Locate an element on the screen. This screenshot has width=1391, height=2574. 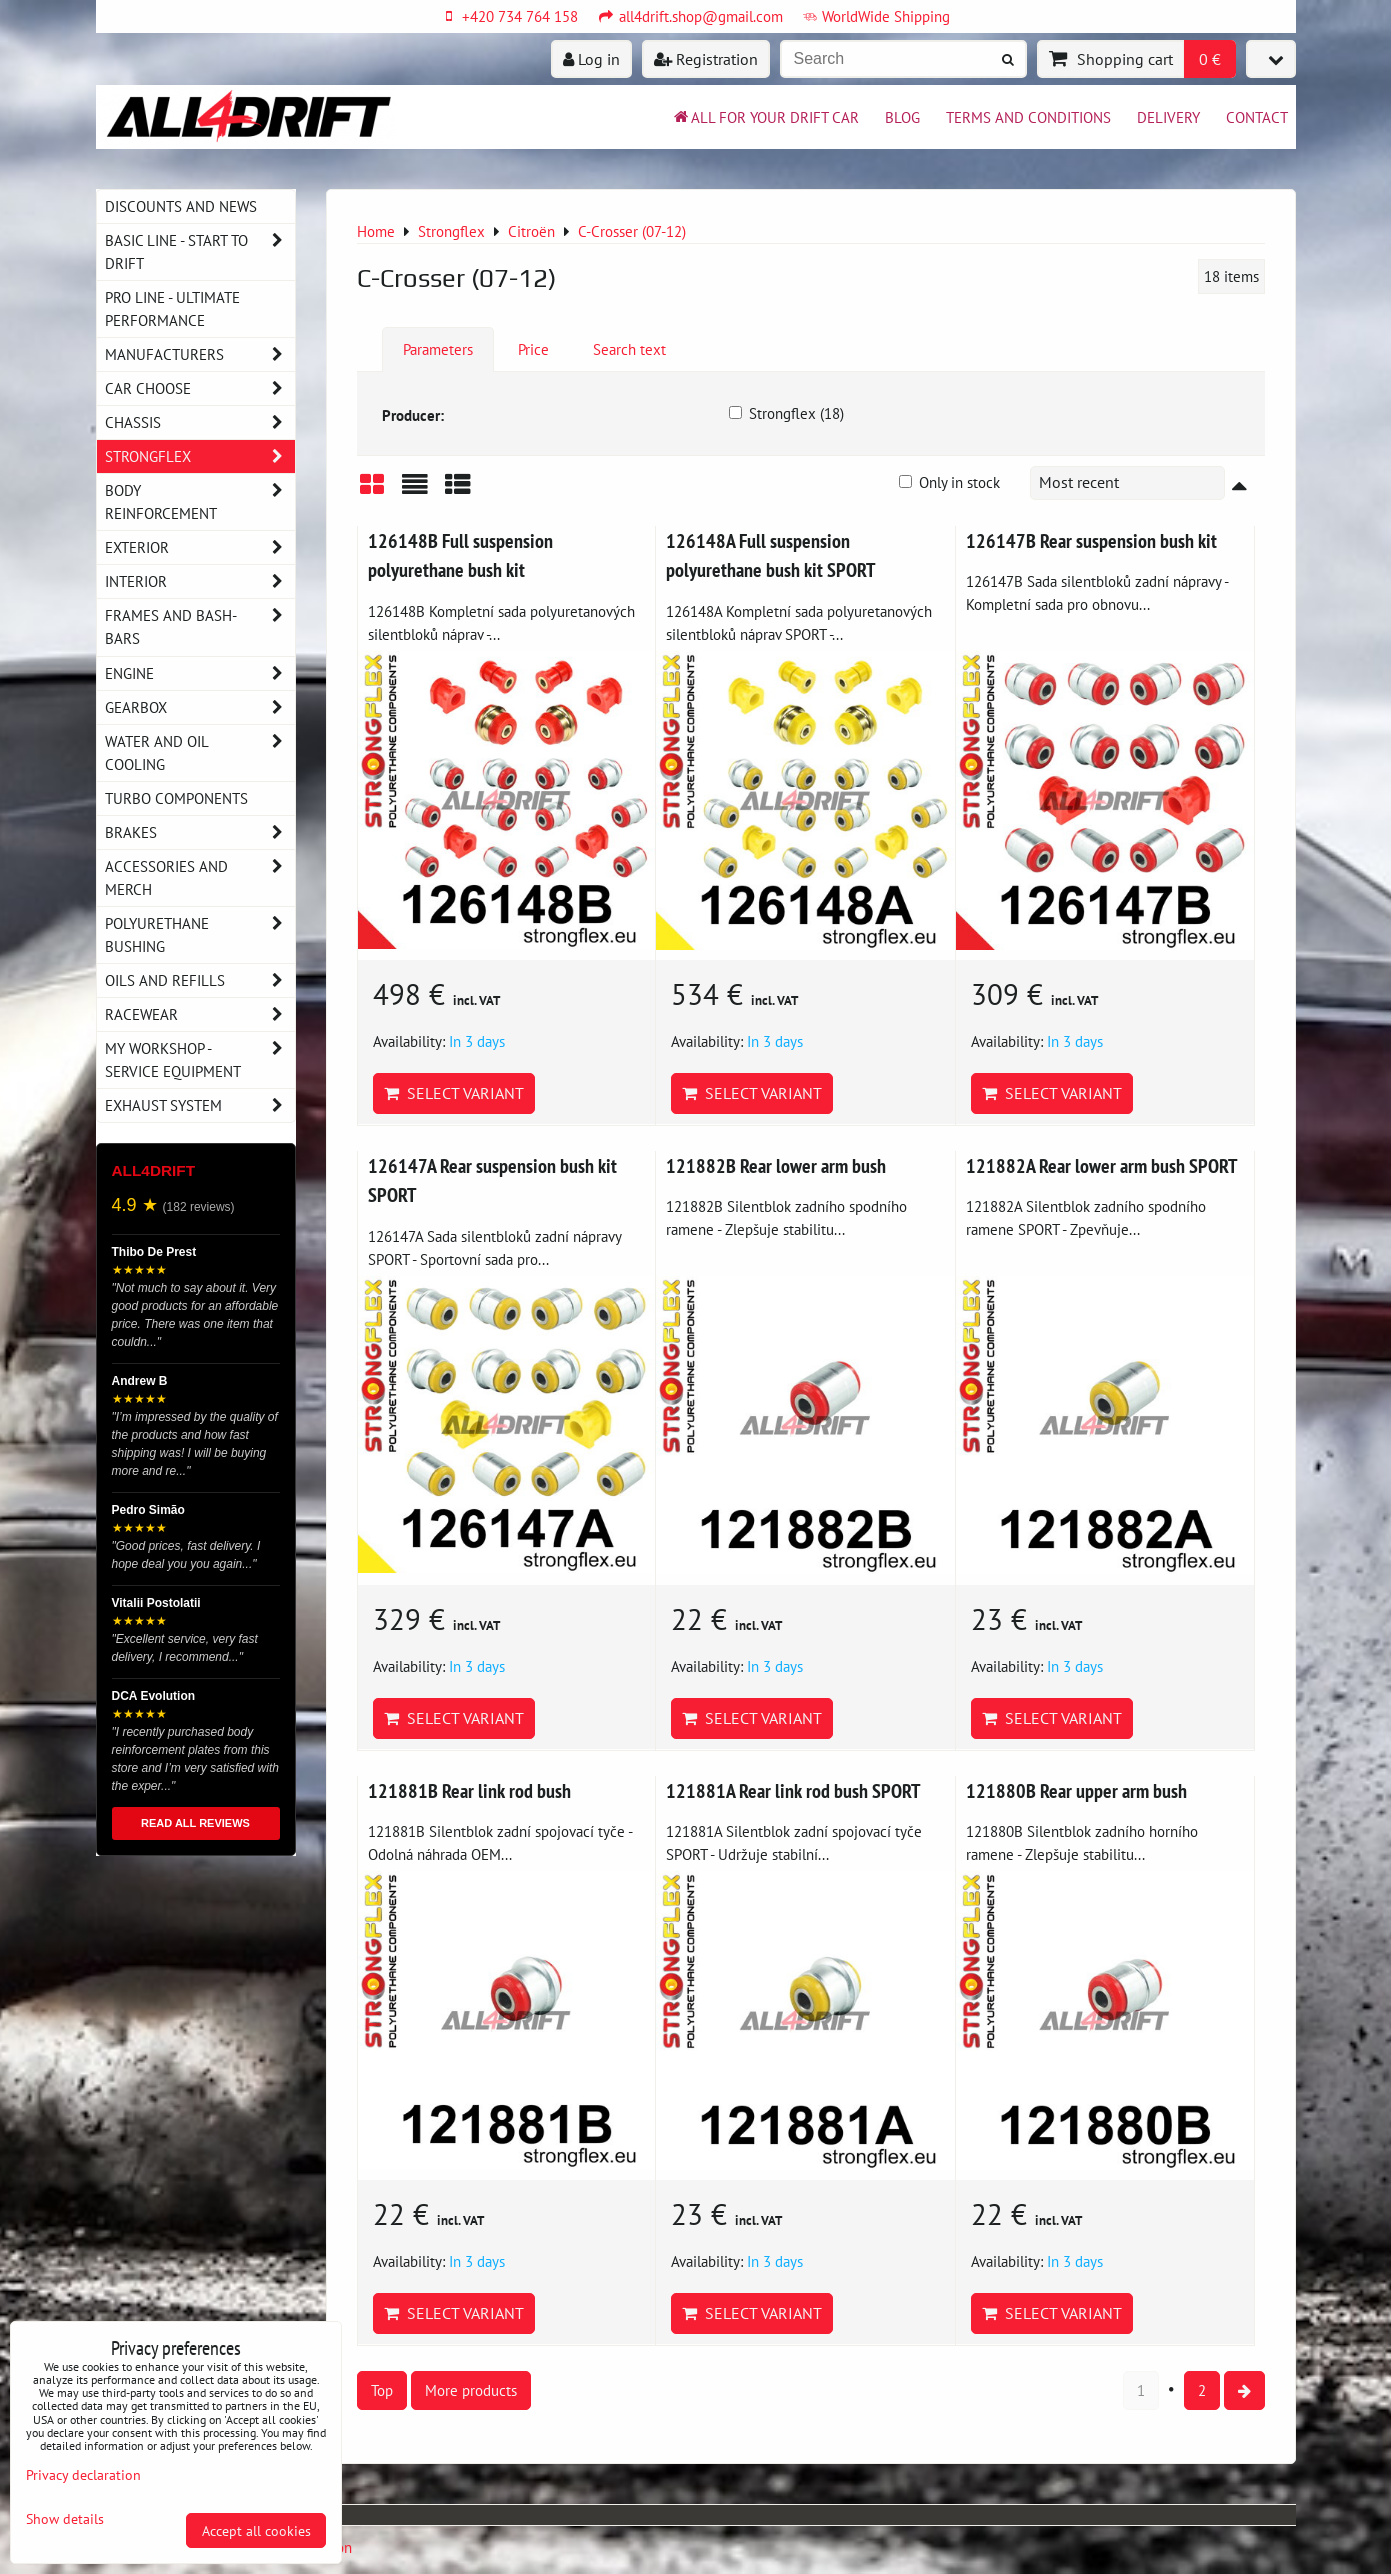
Show details is located at coordinates (65, 2519).